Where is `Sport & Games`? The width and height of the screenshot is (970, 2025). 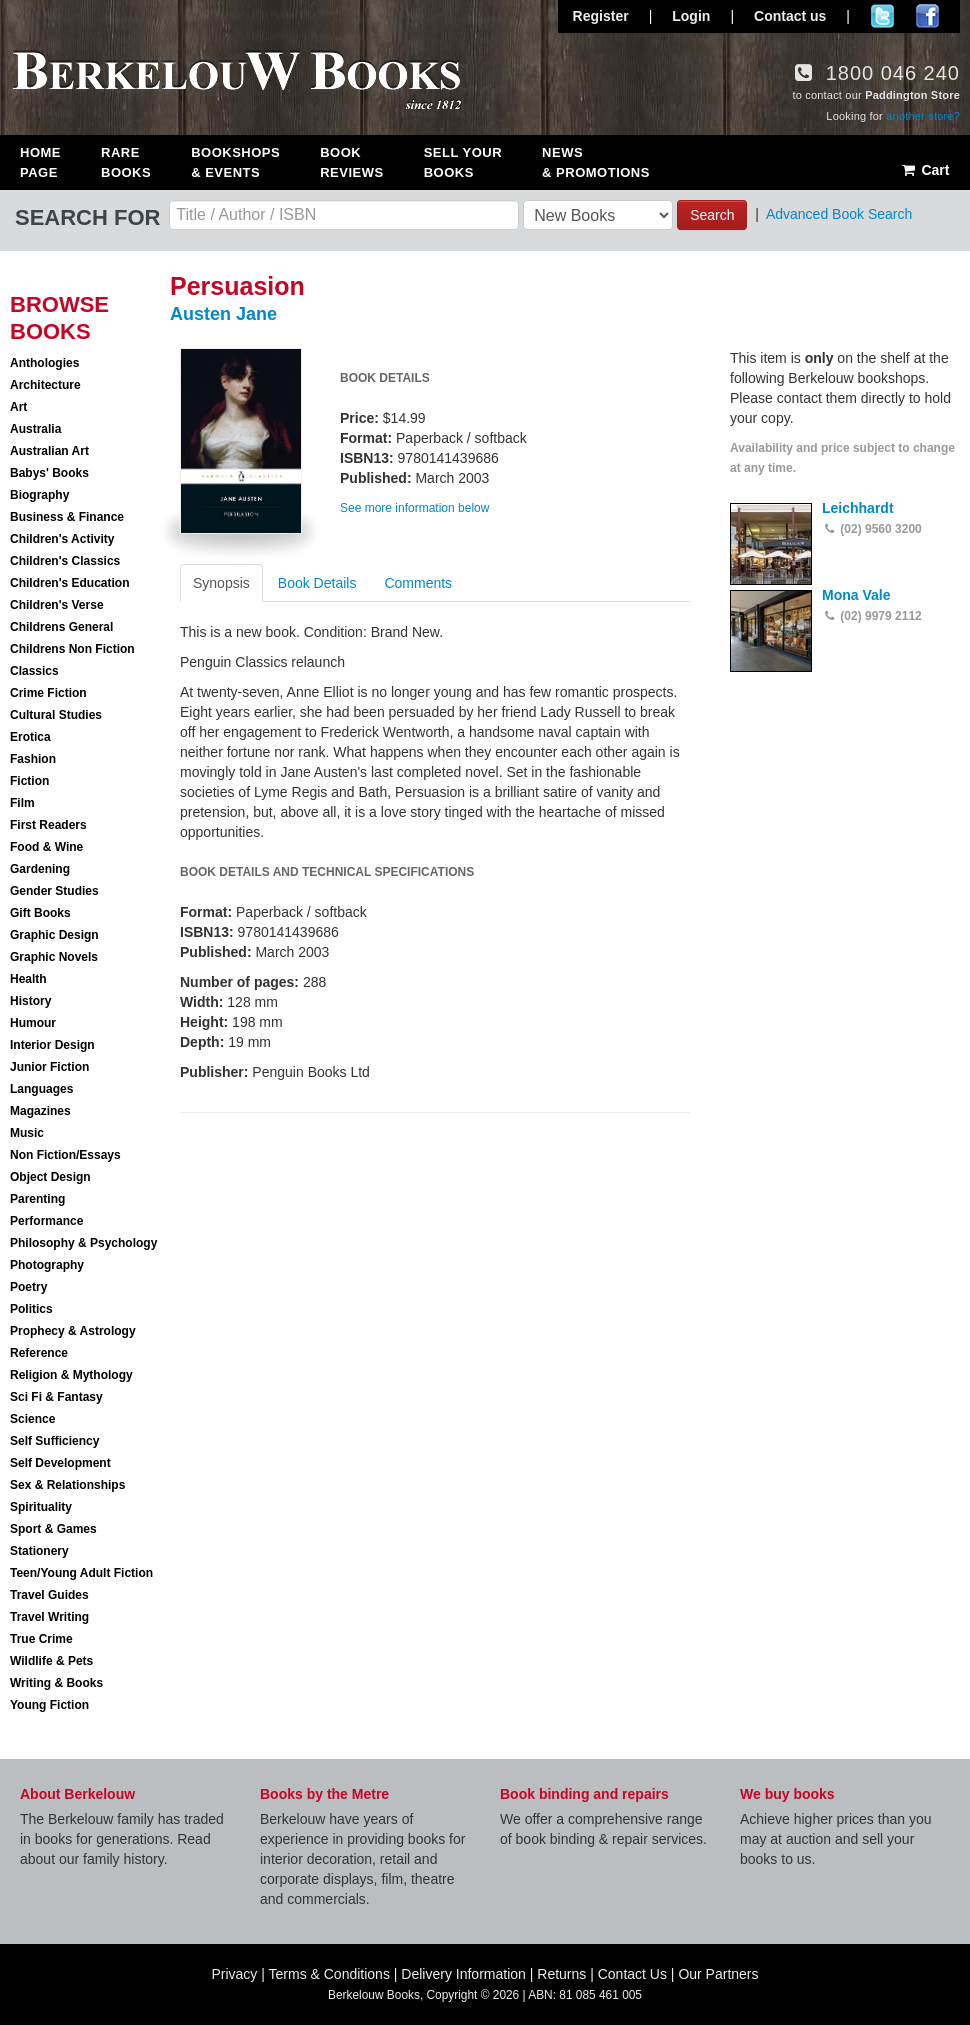
Sport & Games is located at coordinates (53, 1529).